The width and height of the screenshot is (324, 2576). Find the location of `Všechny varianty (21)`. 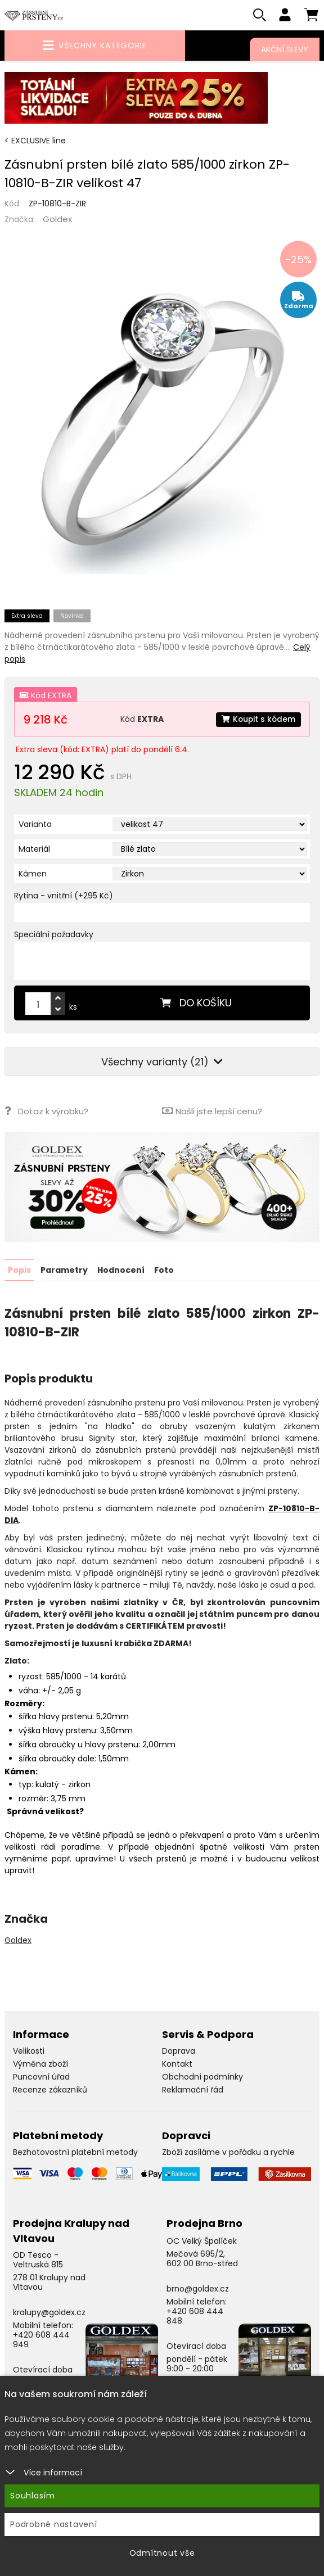

Všechny varianty (21) is located at coordinates (162, 1062).